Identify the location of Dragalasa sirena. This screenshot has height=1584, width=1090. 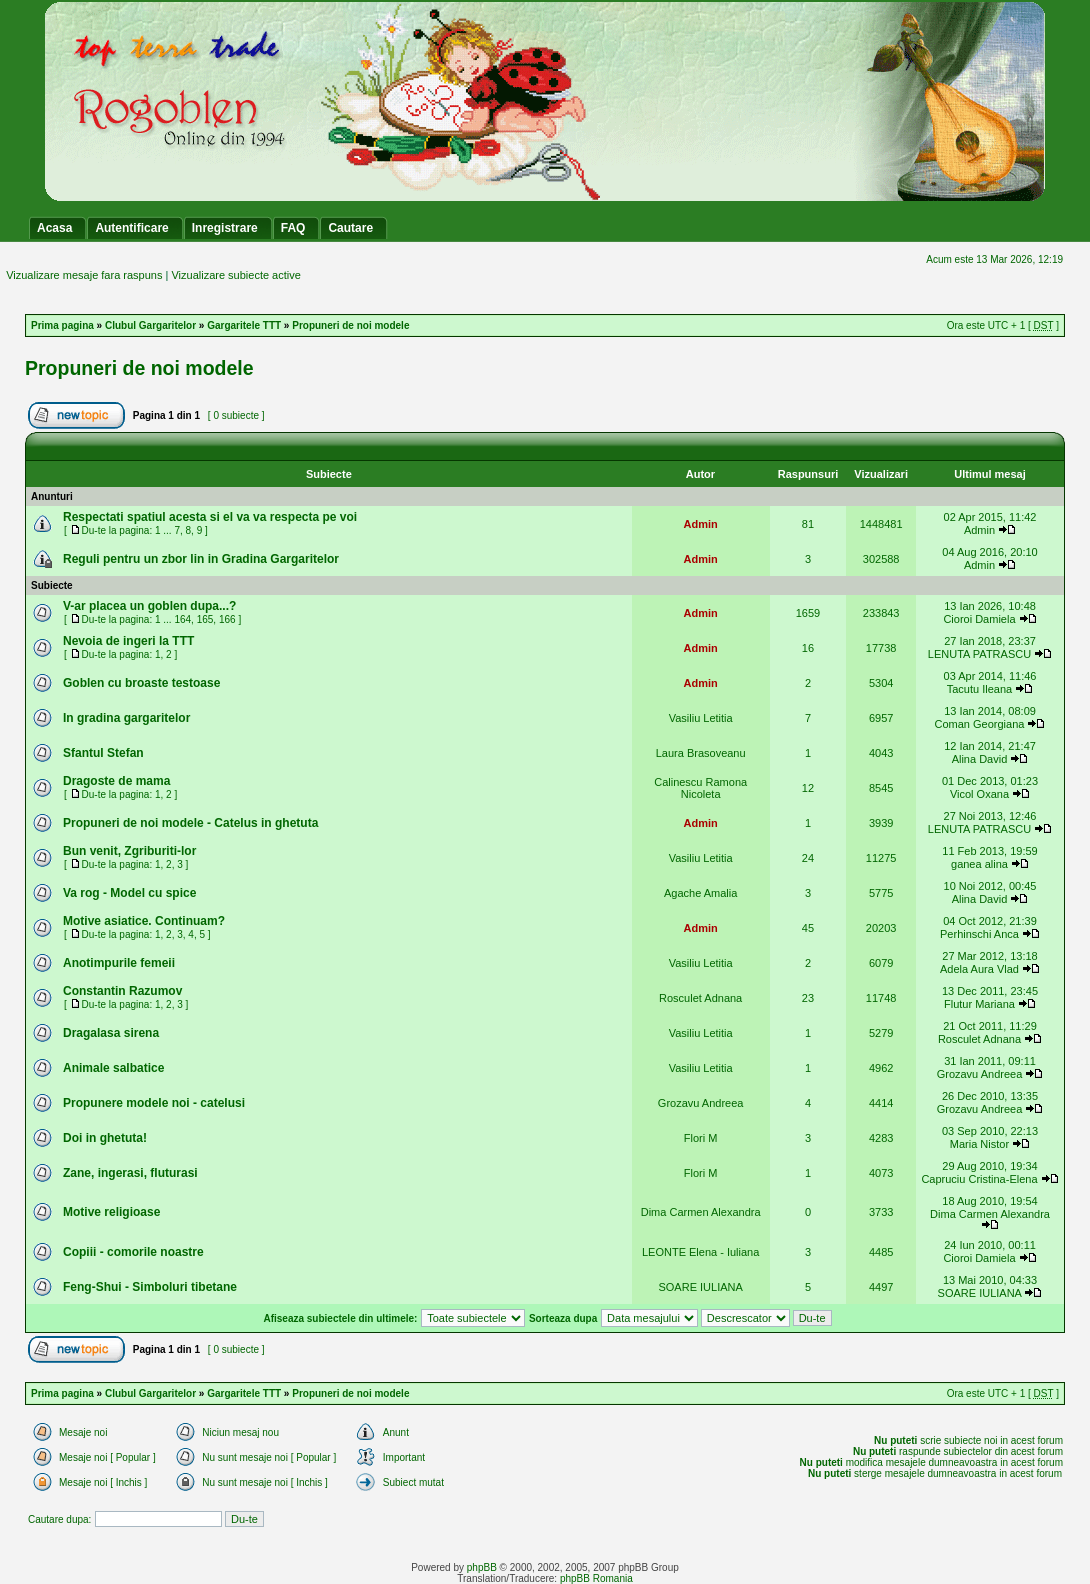
(111, 1033).